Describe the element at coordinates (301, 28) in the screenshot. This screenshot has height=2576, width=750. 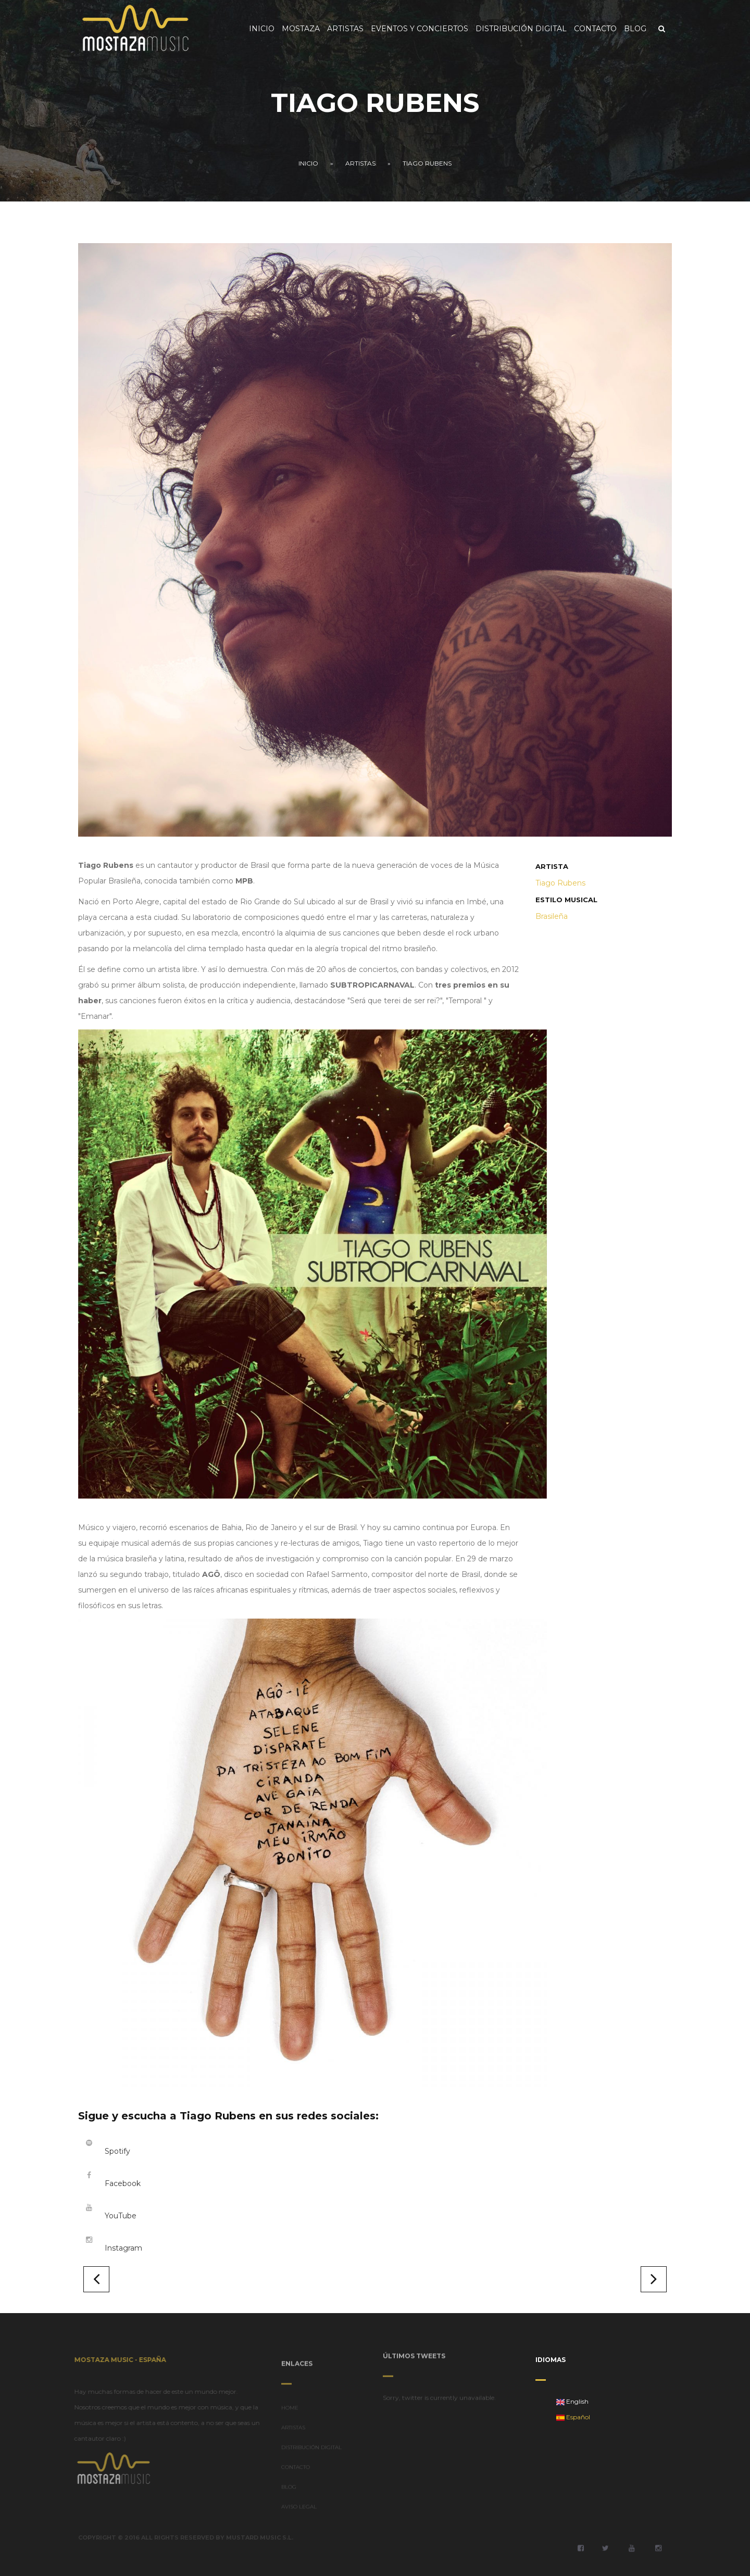
I see `Mostaza` at that location.